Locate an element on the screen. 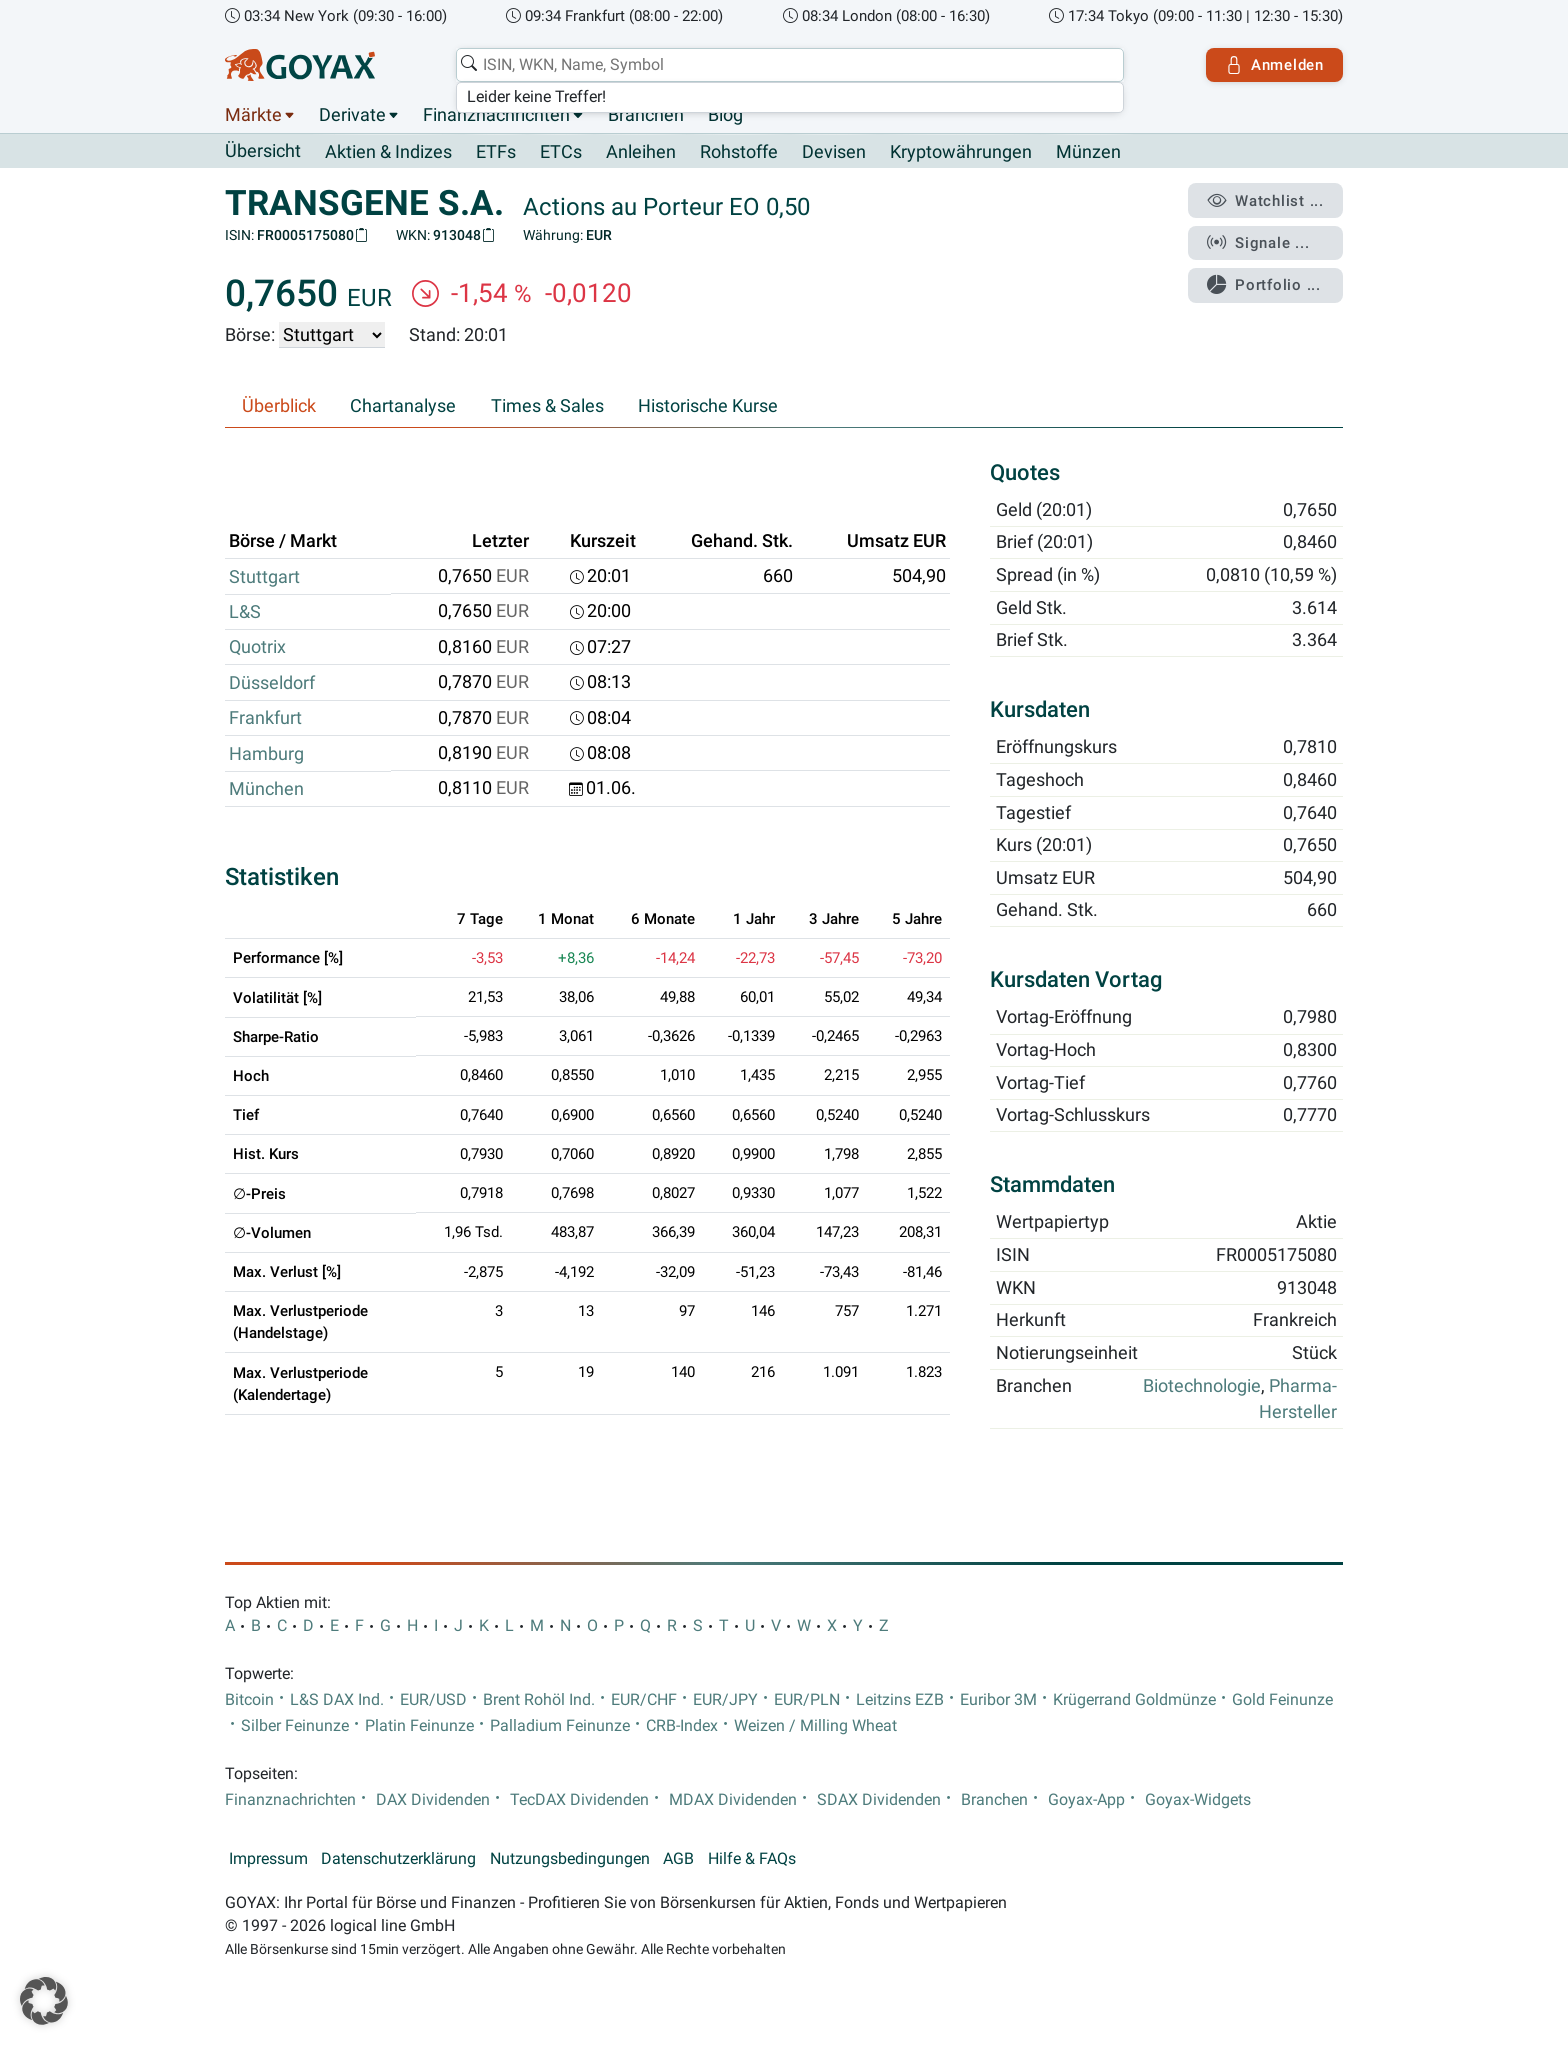  Times & Sales [tab] is located at coordinates (547, 406).